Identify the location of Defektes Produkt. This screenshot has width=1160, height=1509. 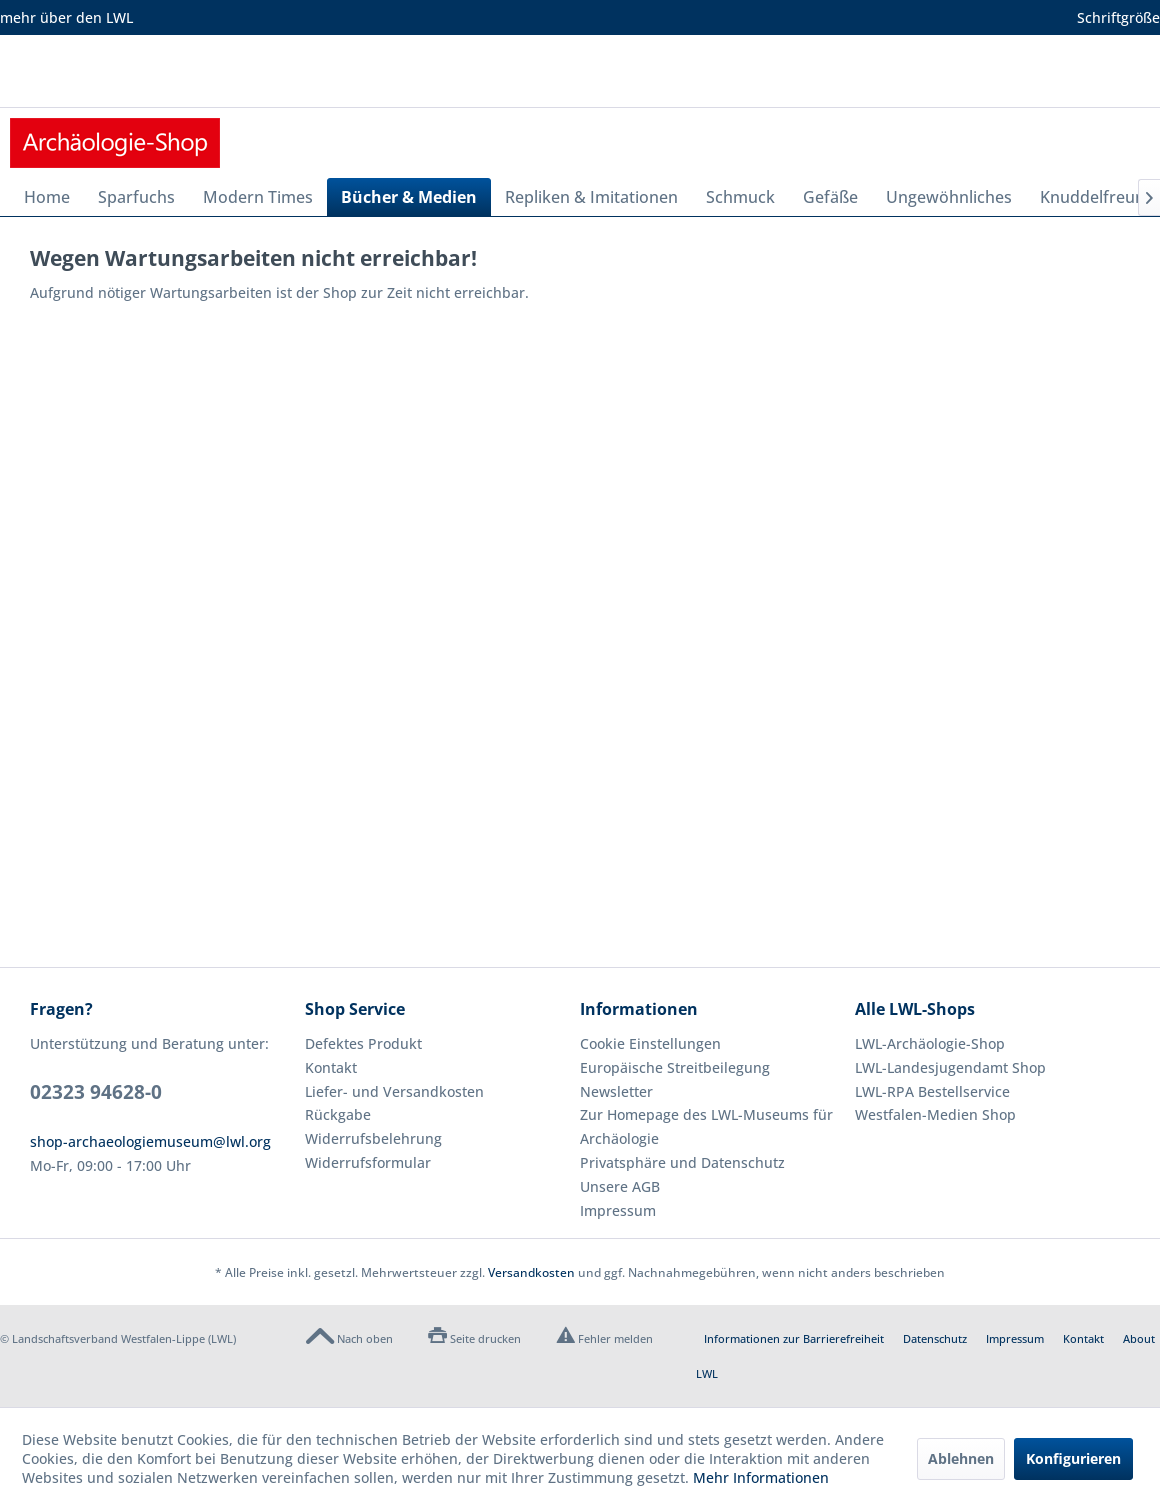
(363, 1043).